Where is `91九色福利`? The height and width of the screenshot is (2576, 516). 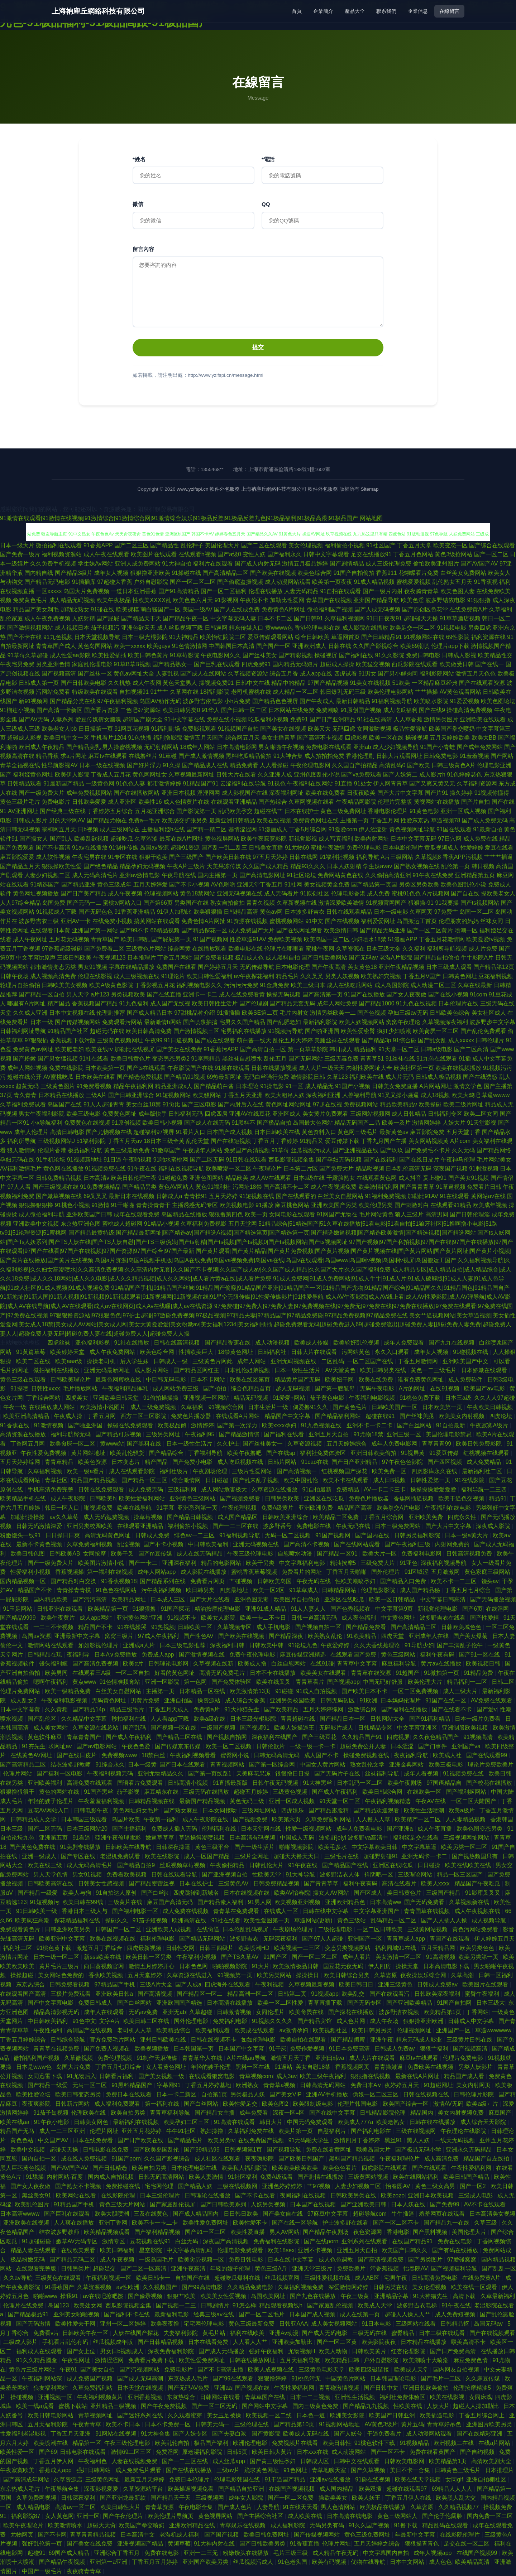 91九色福利 is located at coordinates (133, 1003).